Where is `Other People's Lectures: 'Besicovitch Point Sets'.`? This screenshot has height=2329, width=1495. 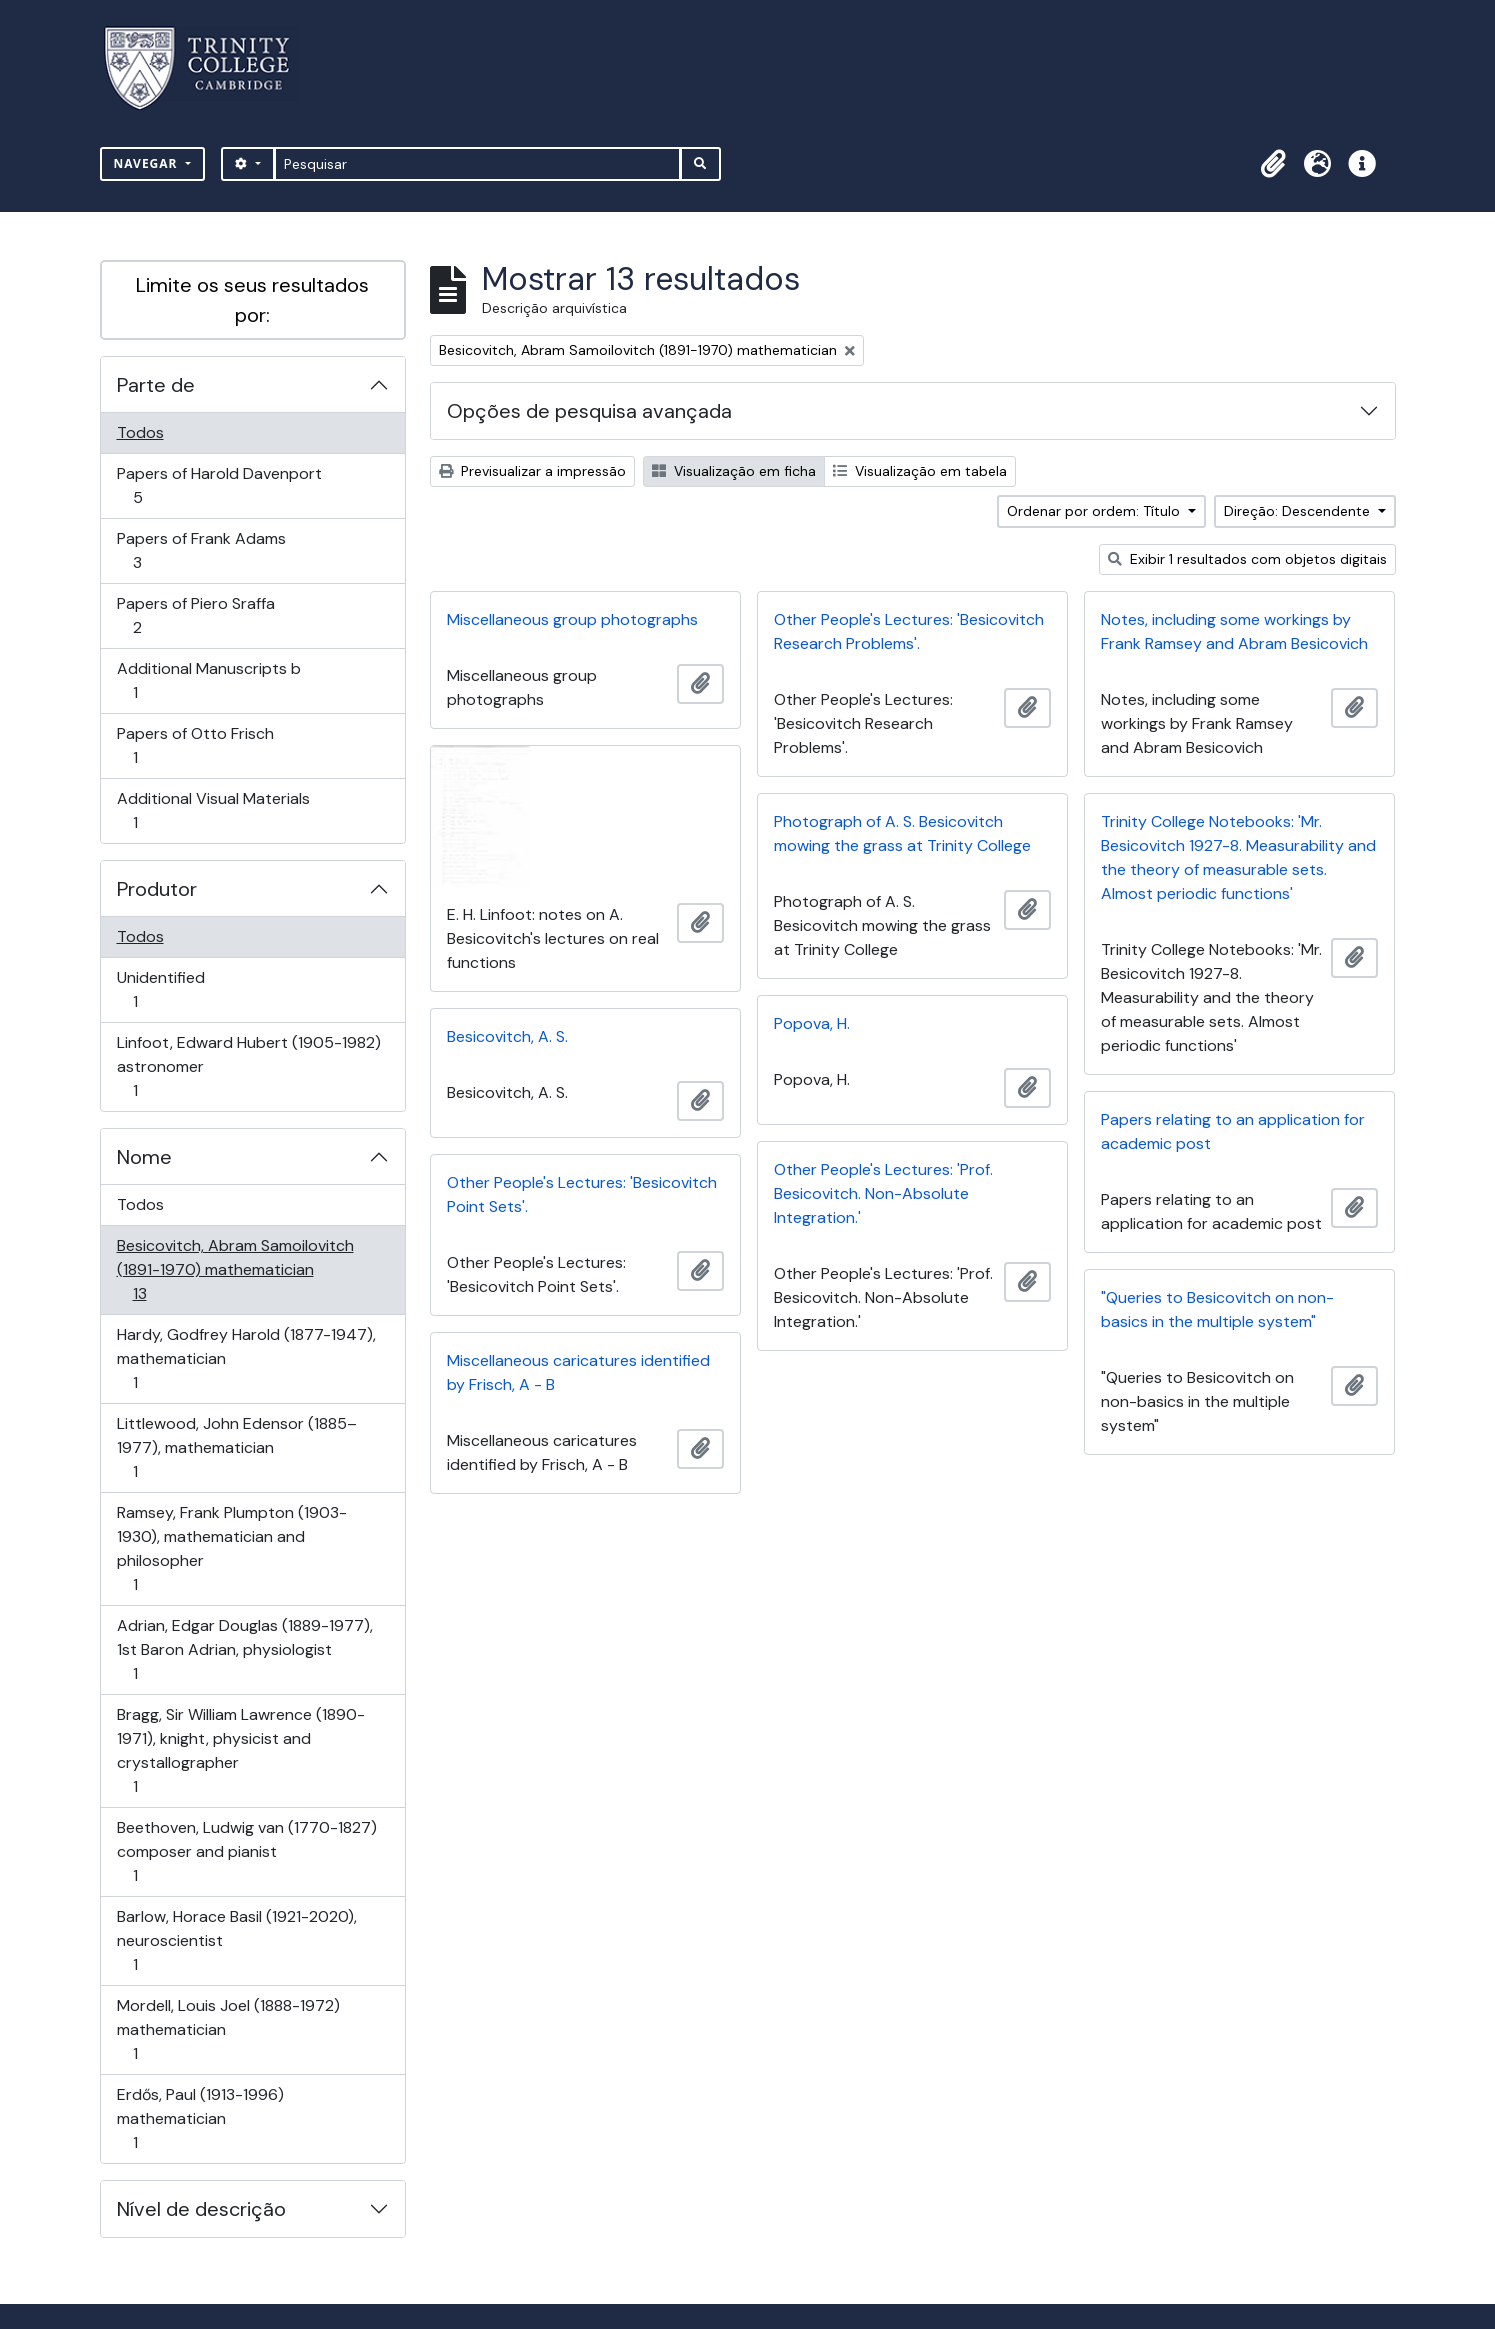 Other People's Lectures: 'Besicovitch Point Sets'. is located at coordinates (582, 1194).